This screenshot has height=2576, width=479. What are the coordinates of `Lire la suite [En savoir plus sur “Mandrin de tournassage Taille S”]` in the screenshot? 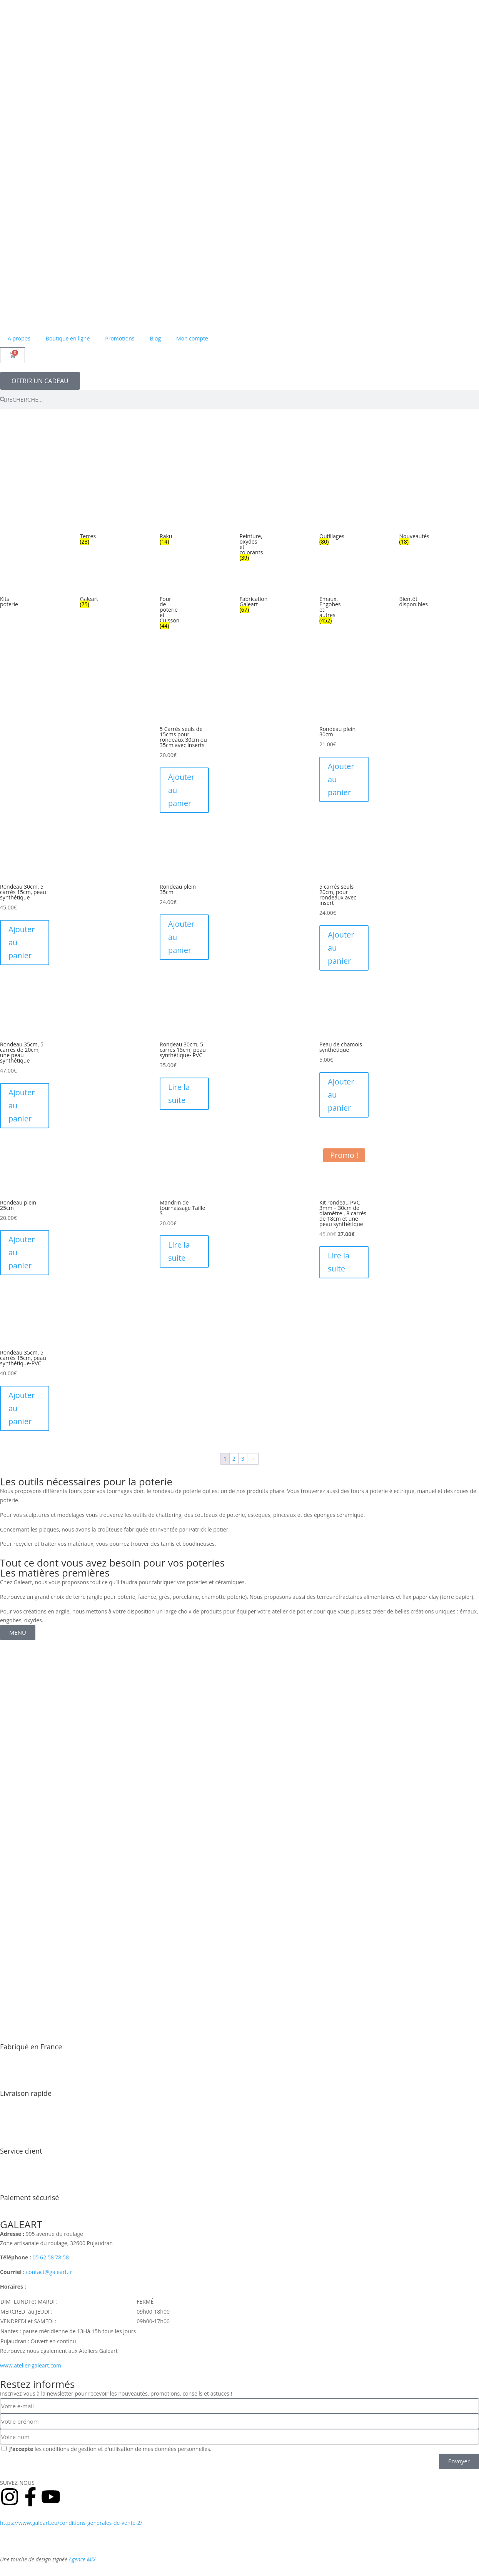 It's located at (179, 1251).